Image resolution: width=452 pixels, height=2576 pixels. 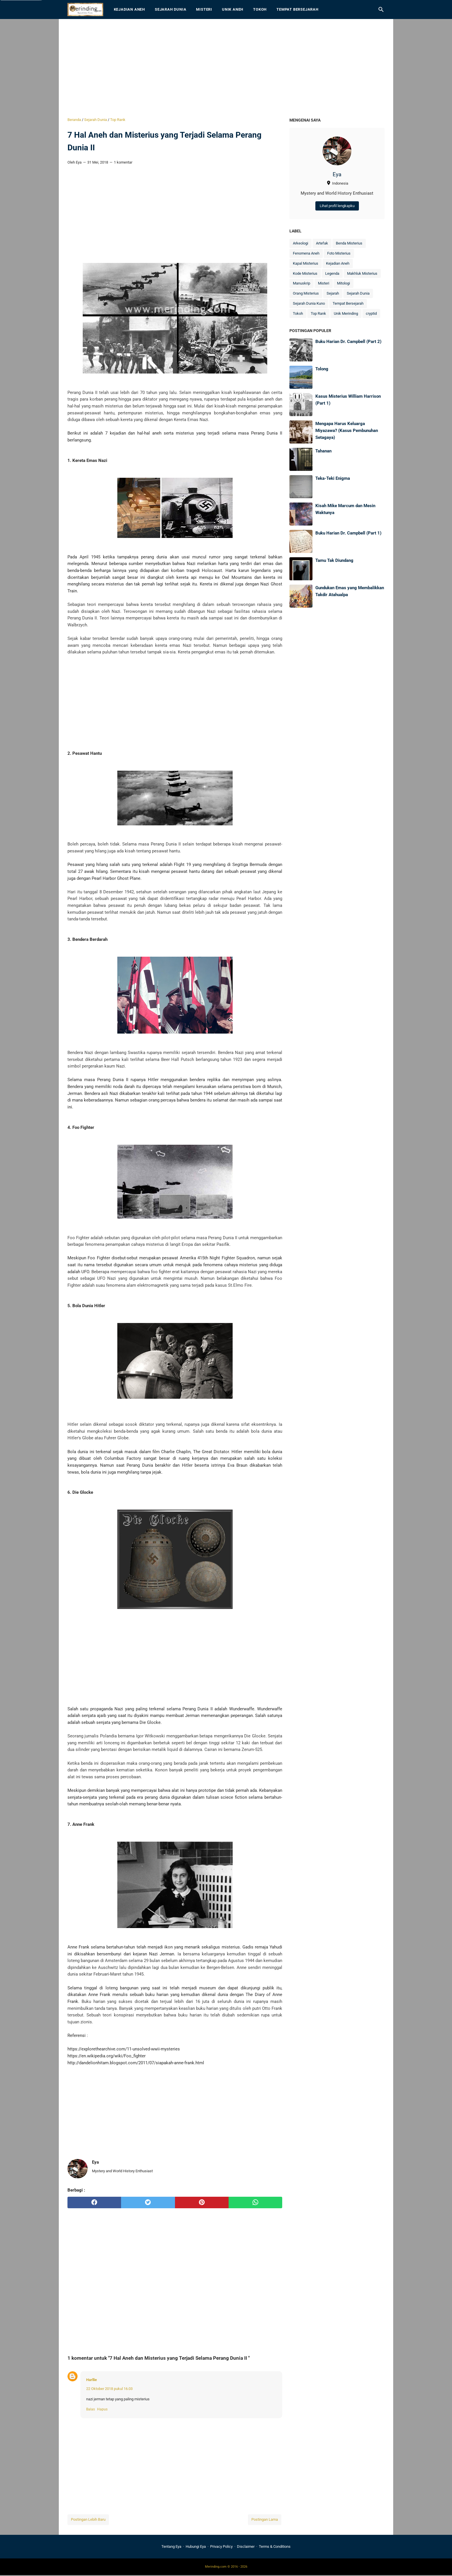 What do you see at coordinates (349, 243) in the screenshot?
I see `Benda Misterius` at bounding box center [349, 243].